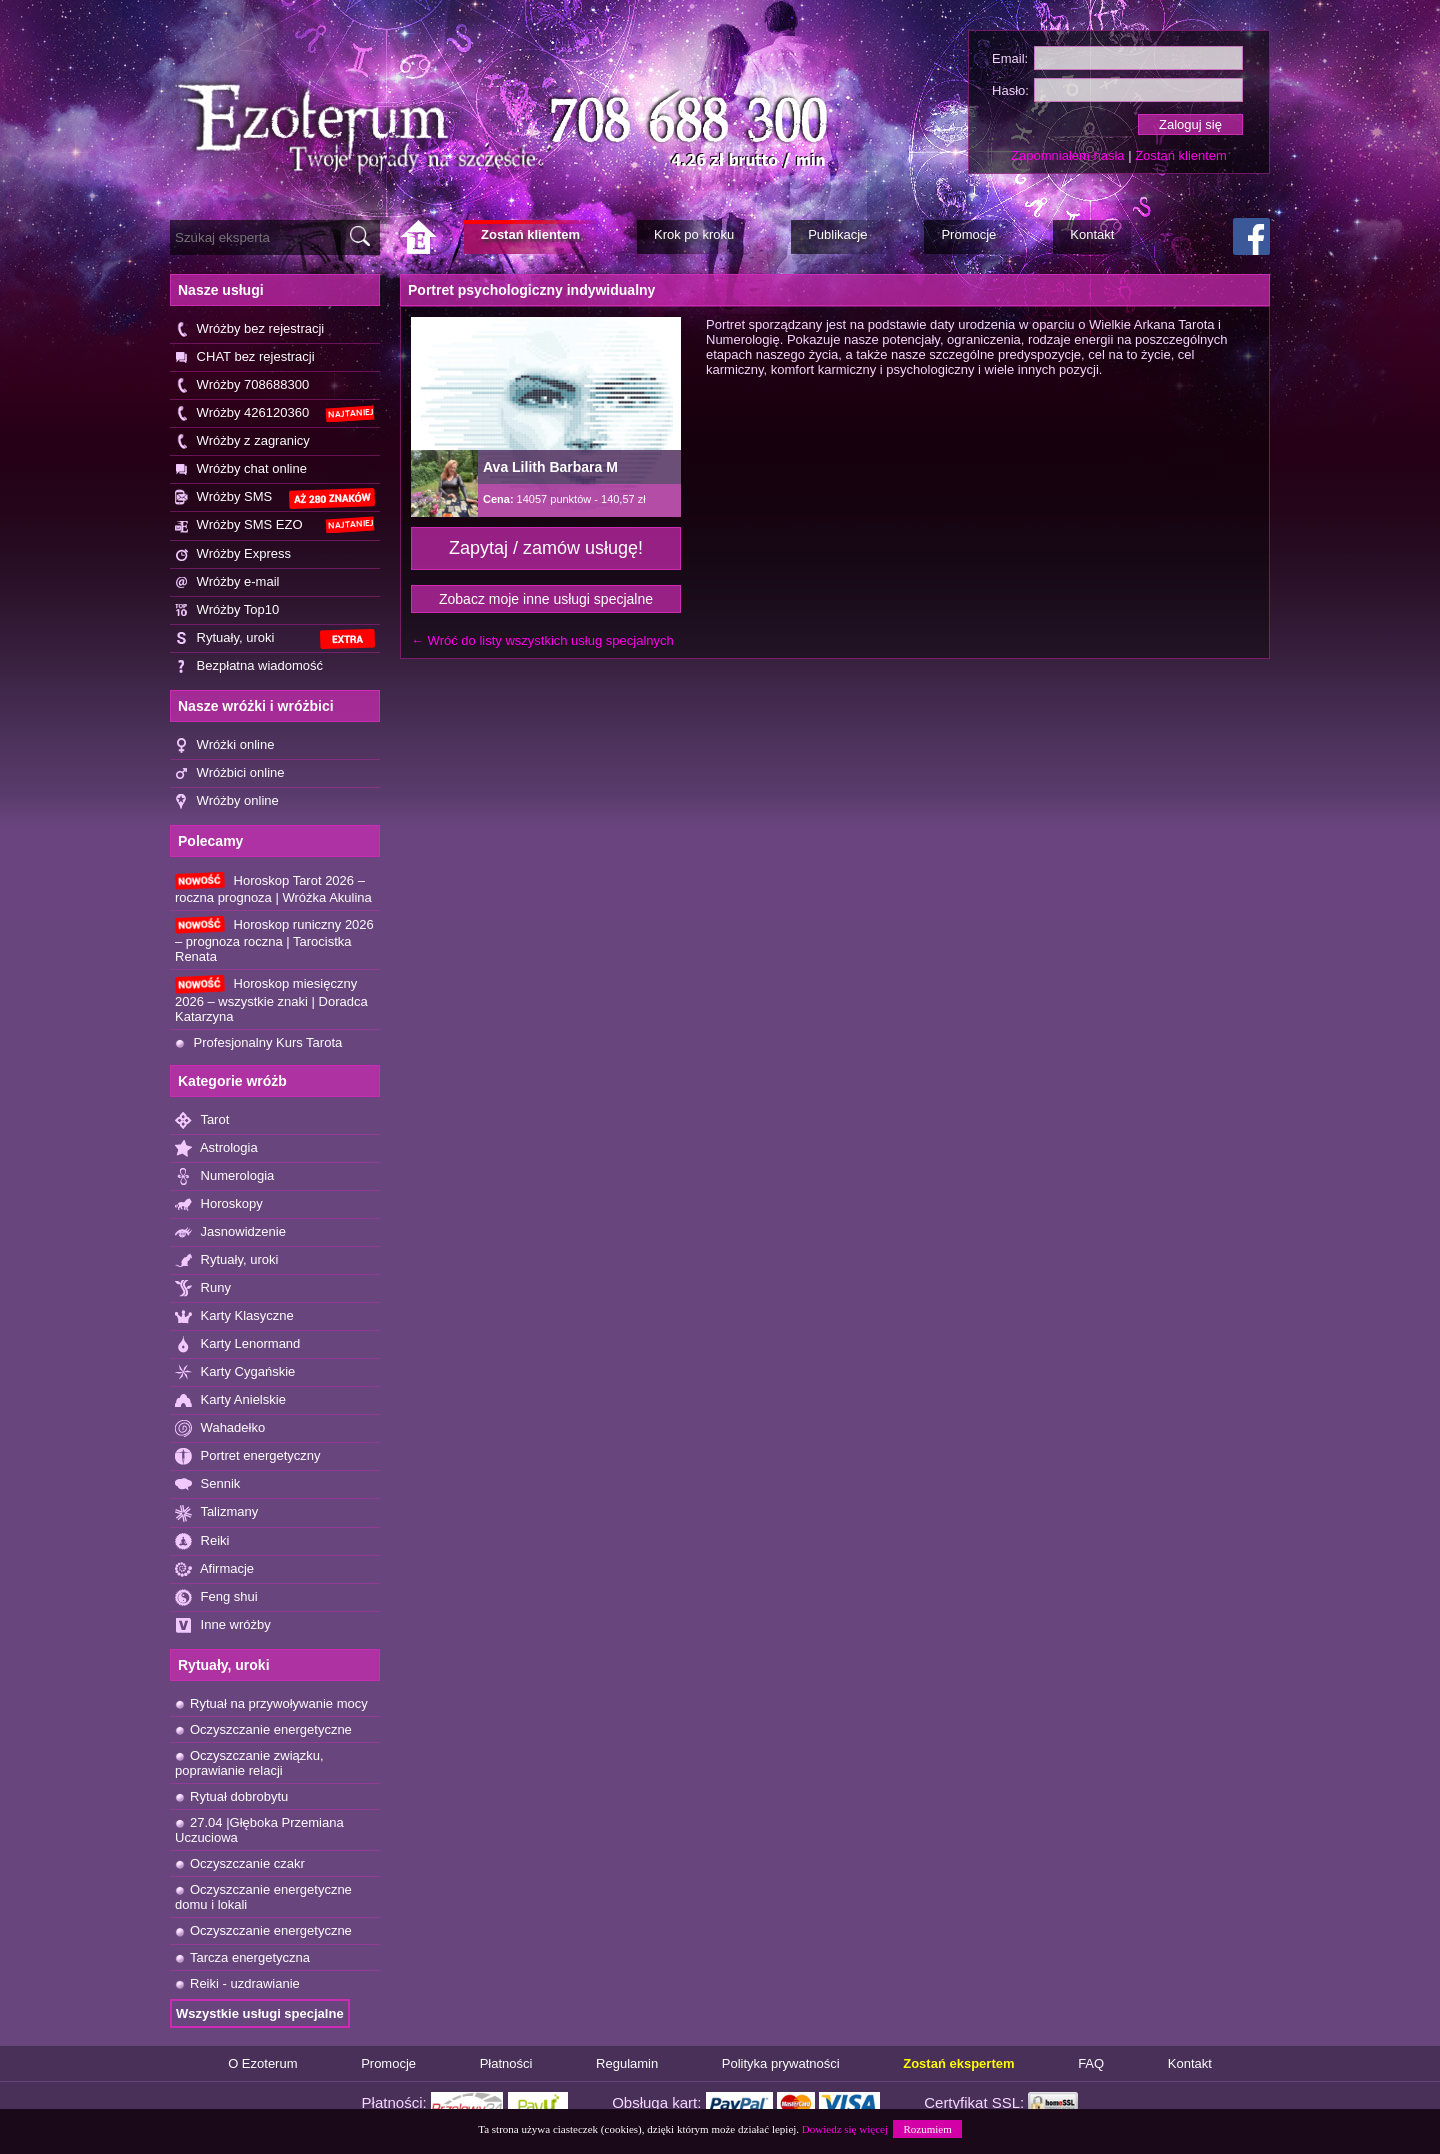  I want to click on Zapomniałem hasła, so click(1067, 155).